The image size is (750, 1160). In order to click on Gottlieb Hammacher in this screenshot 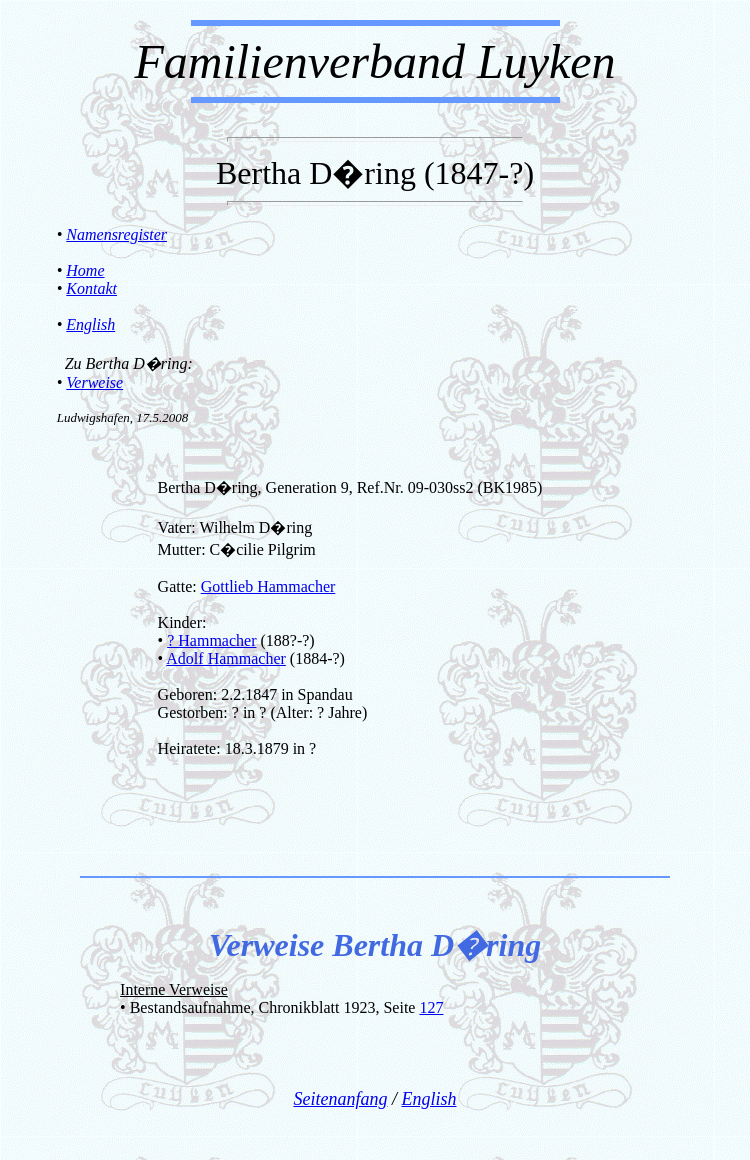, I will do `click(268, 586)`.